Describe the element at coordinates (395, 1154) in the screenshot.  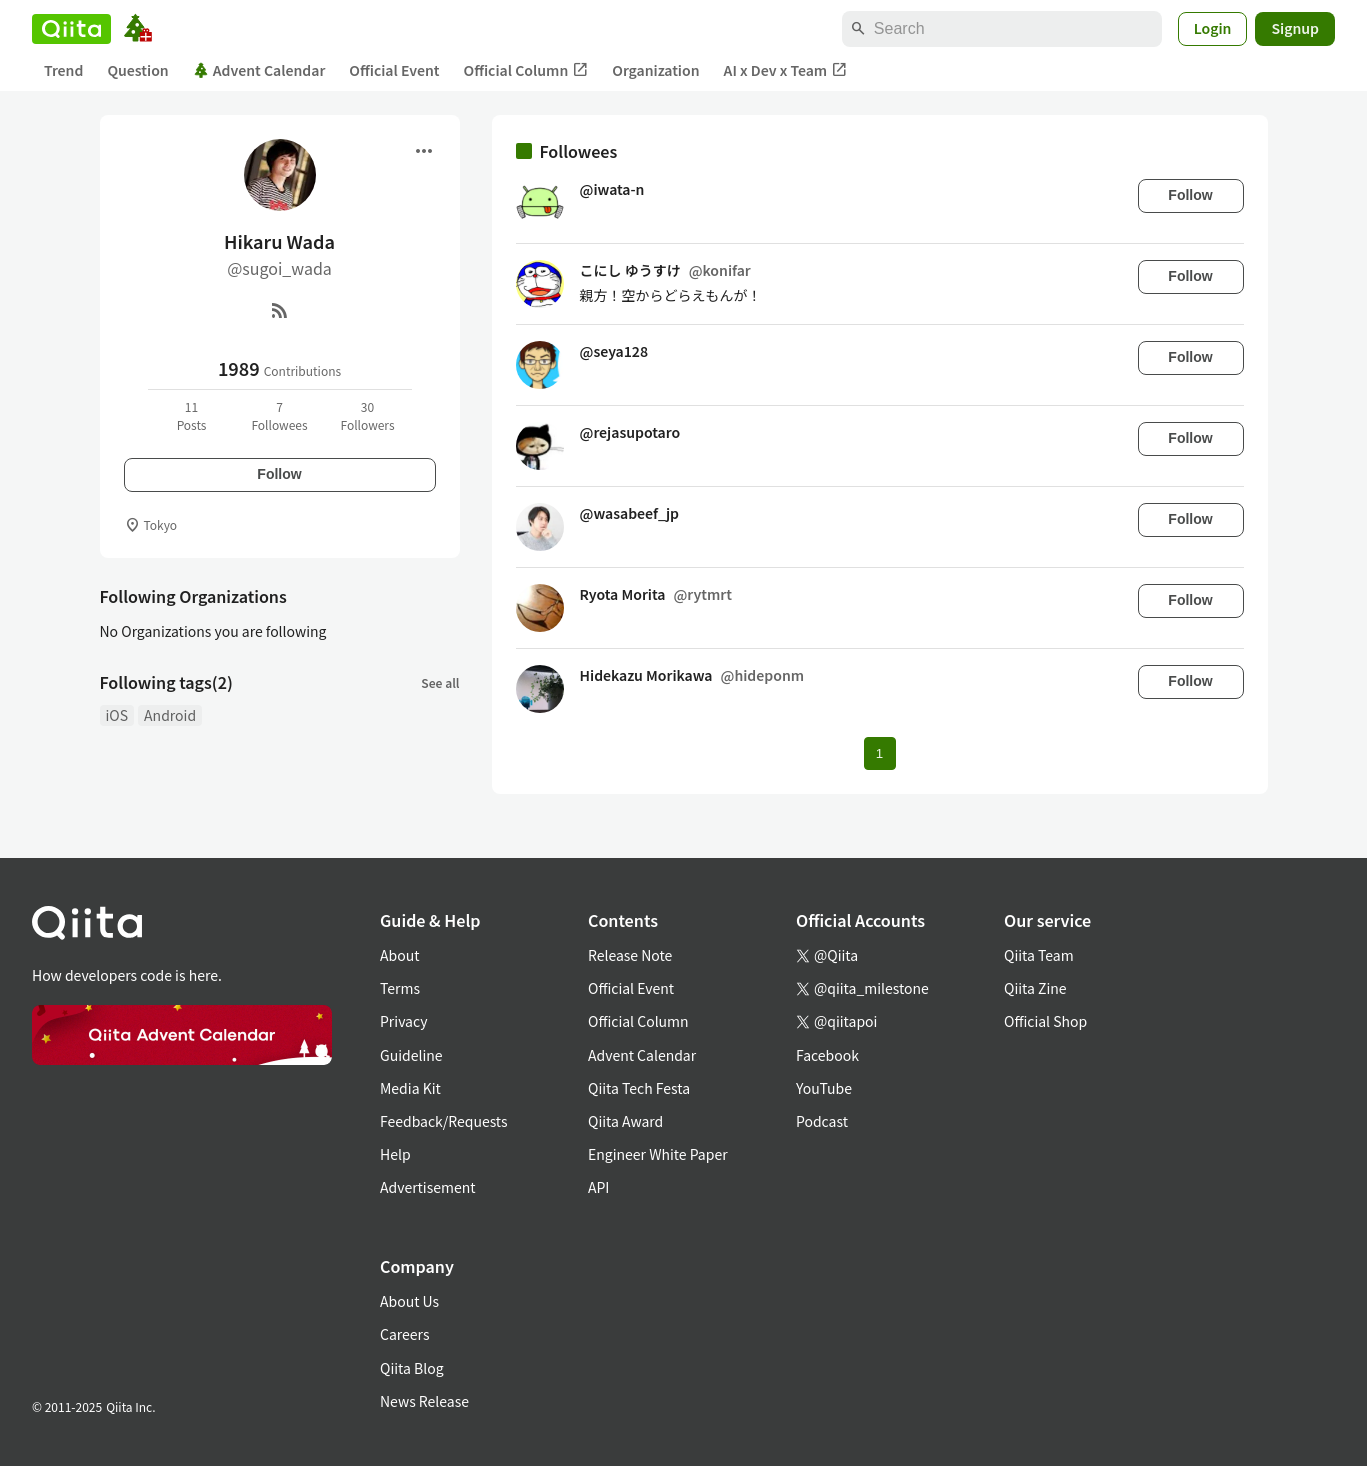
I see `Help` at that location.